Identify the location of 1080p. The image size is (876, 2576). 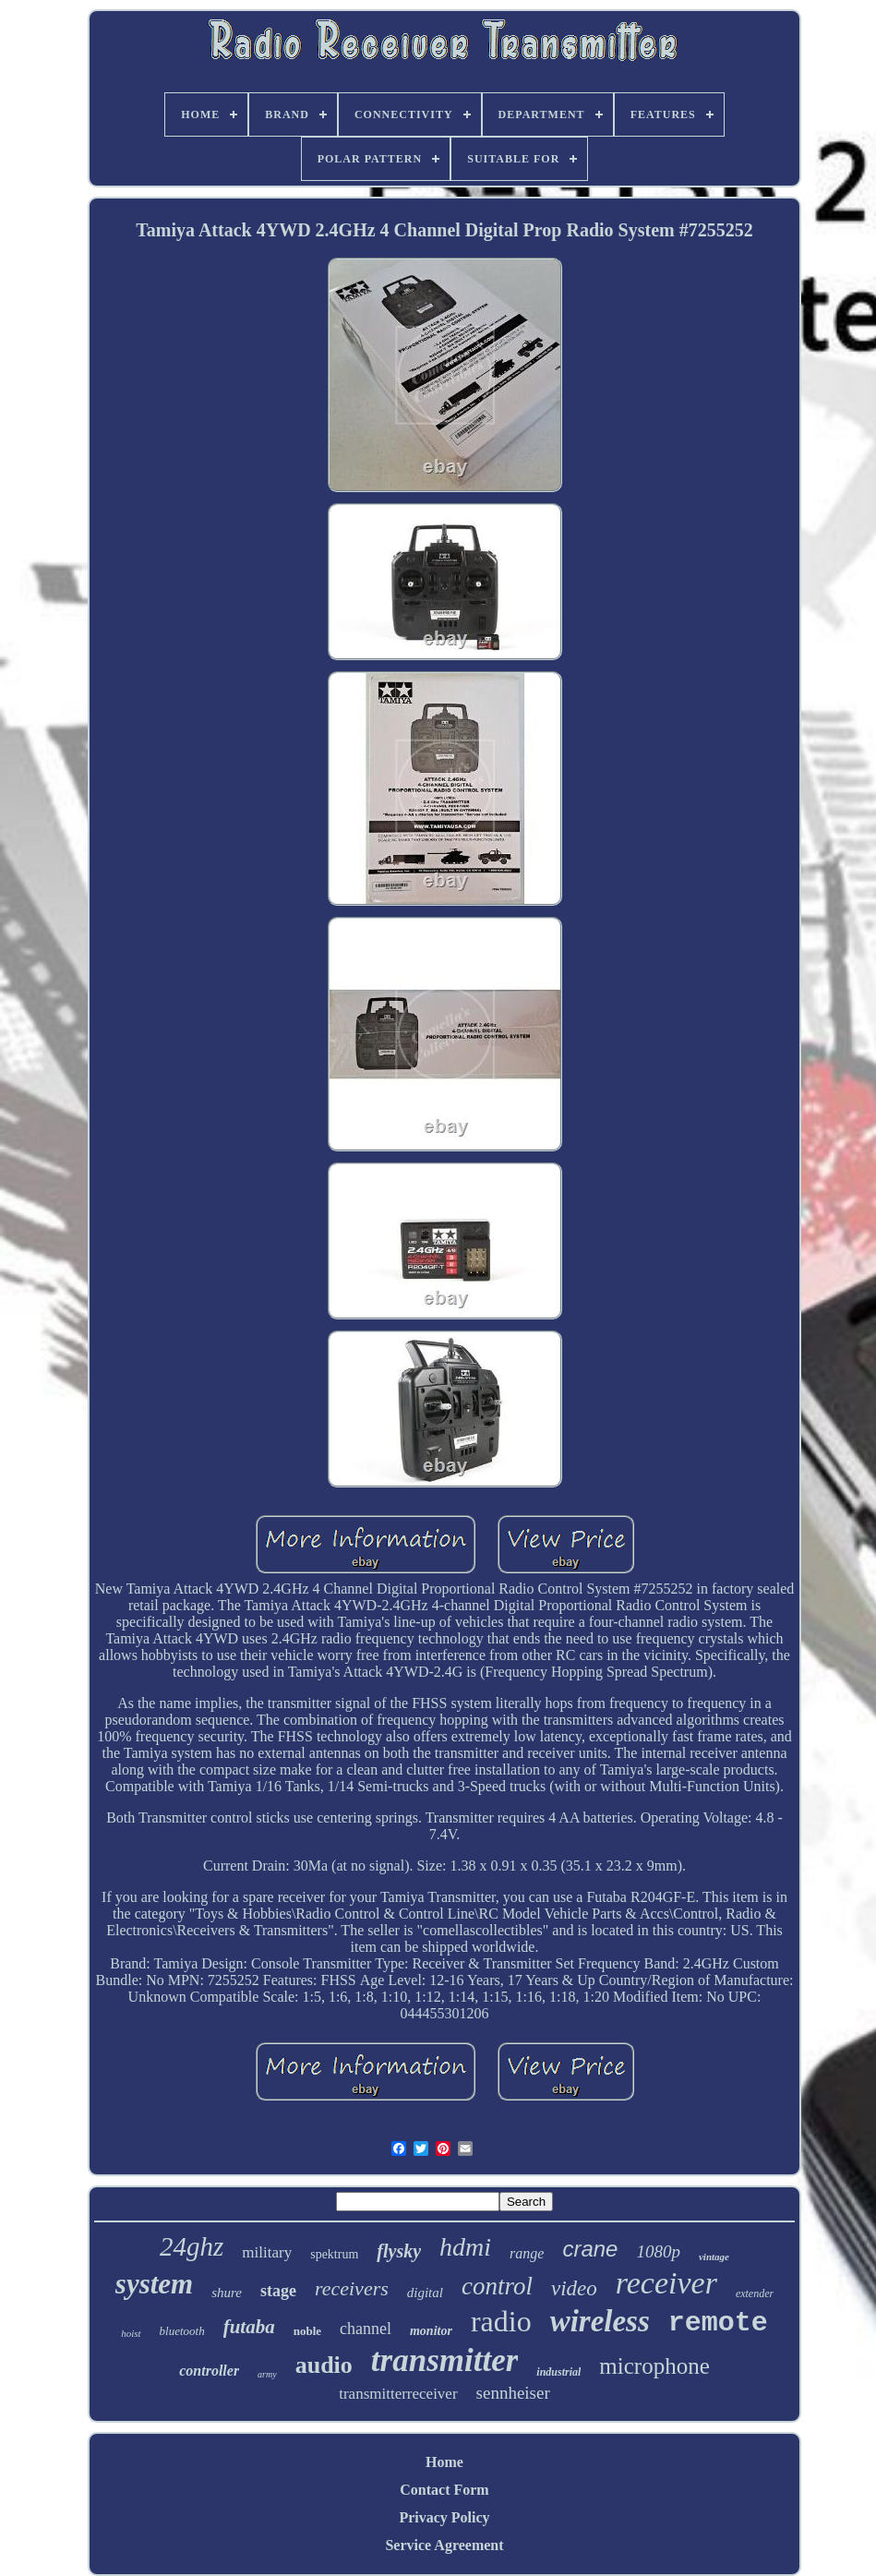
(658, 2251).